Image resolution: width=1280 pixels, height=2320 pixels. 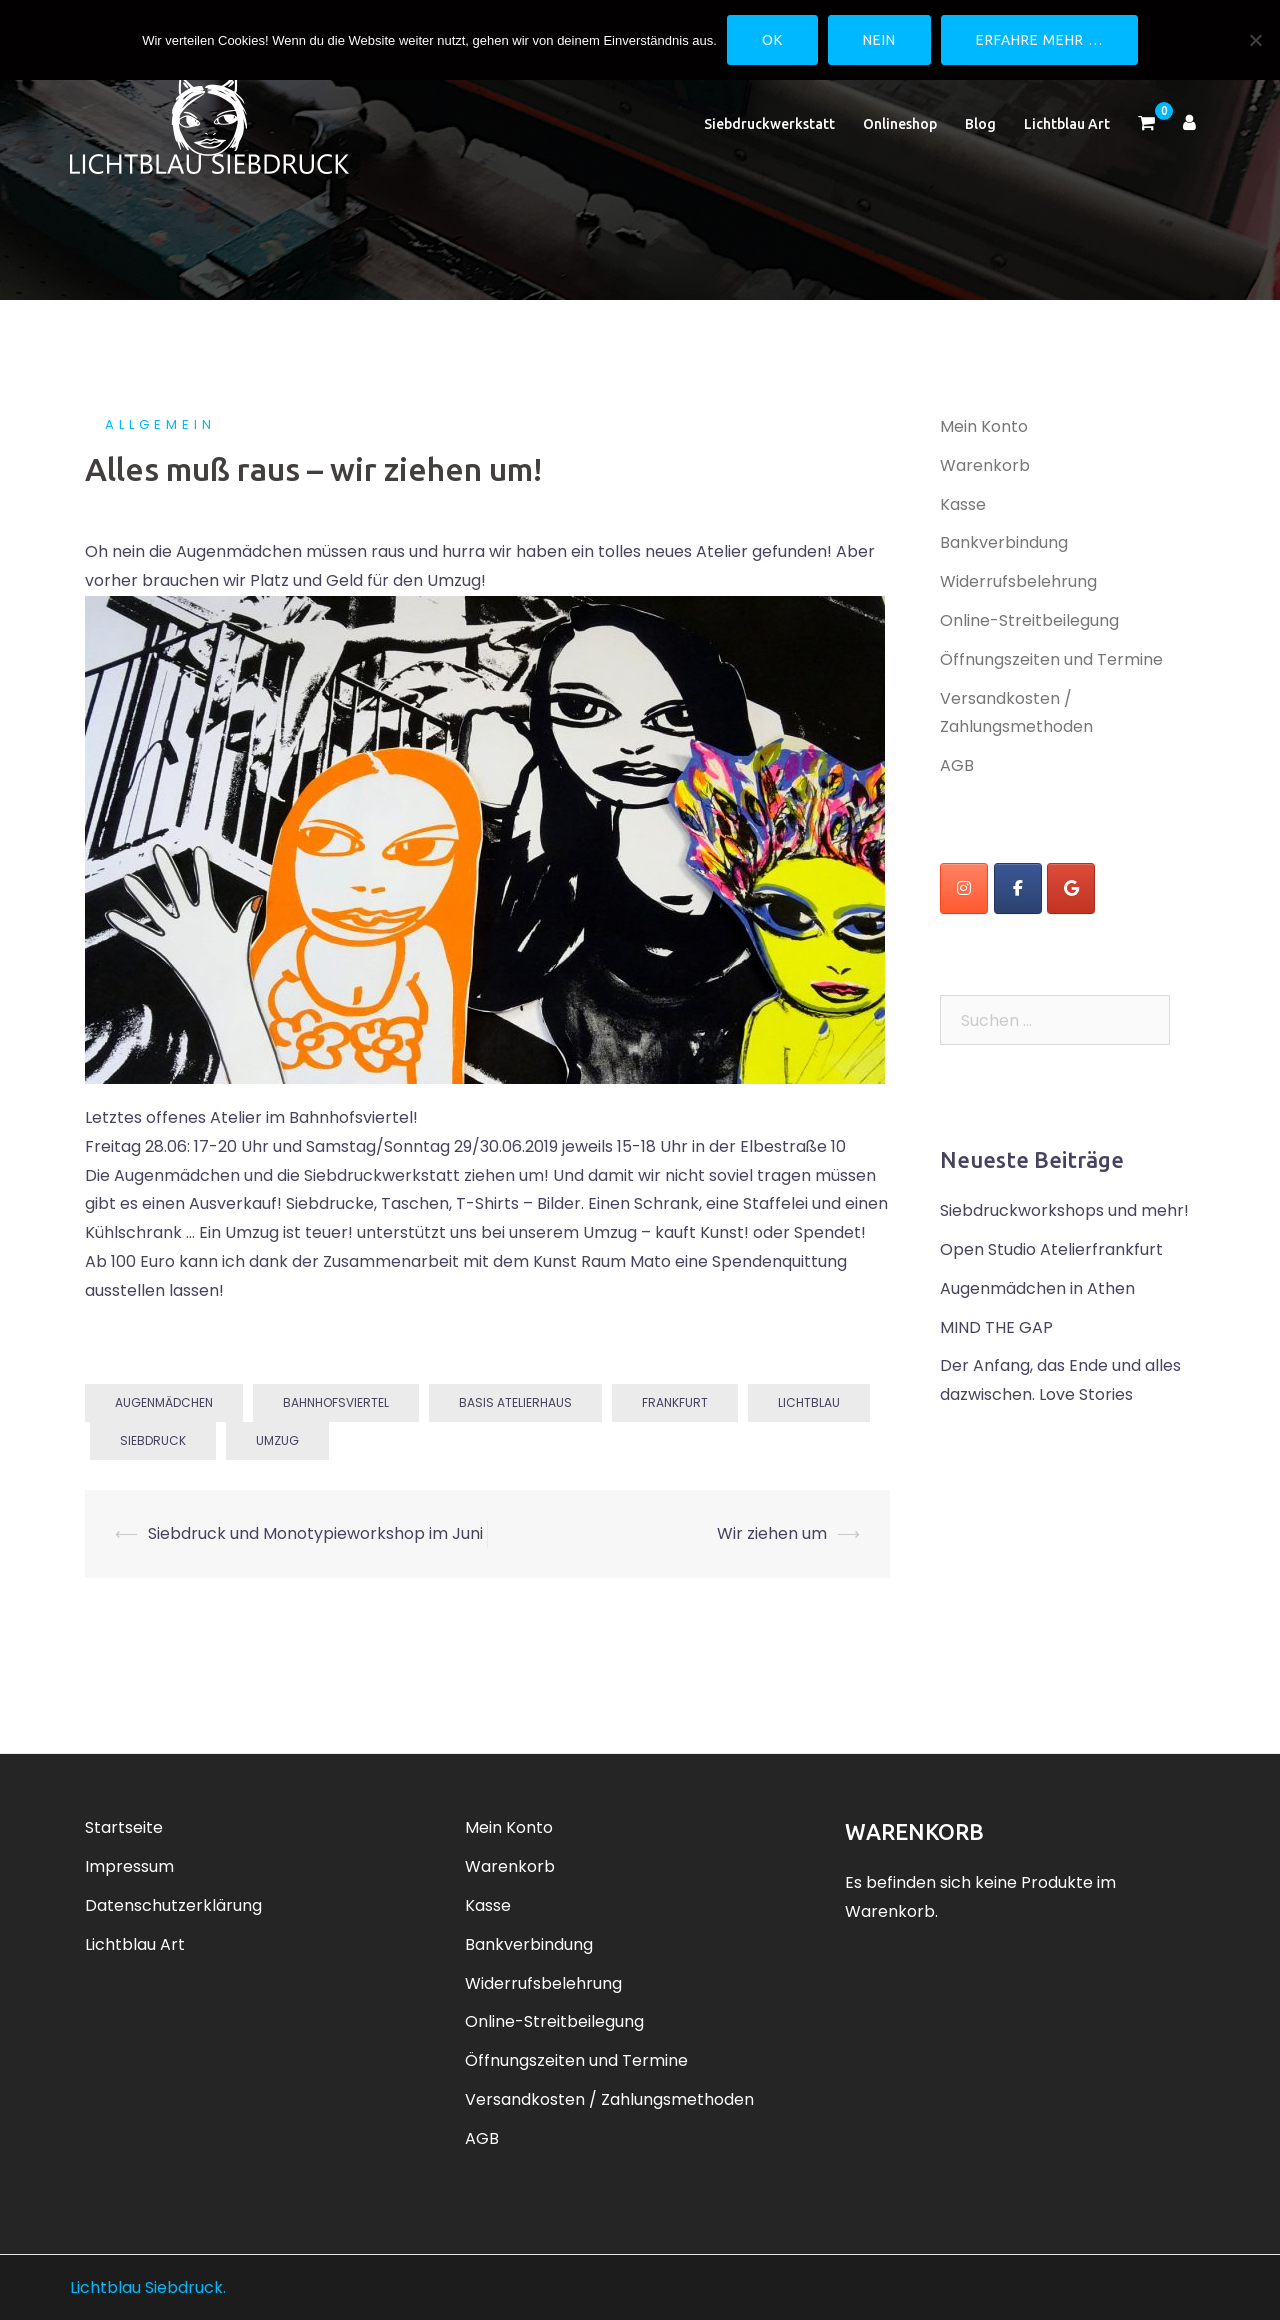 What do you see at coordinates (772, 40) in the screenshot?
I see `OK` at bounding box center [772, 40].